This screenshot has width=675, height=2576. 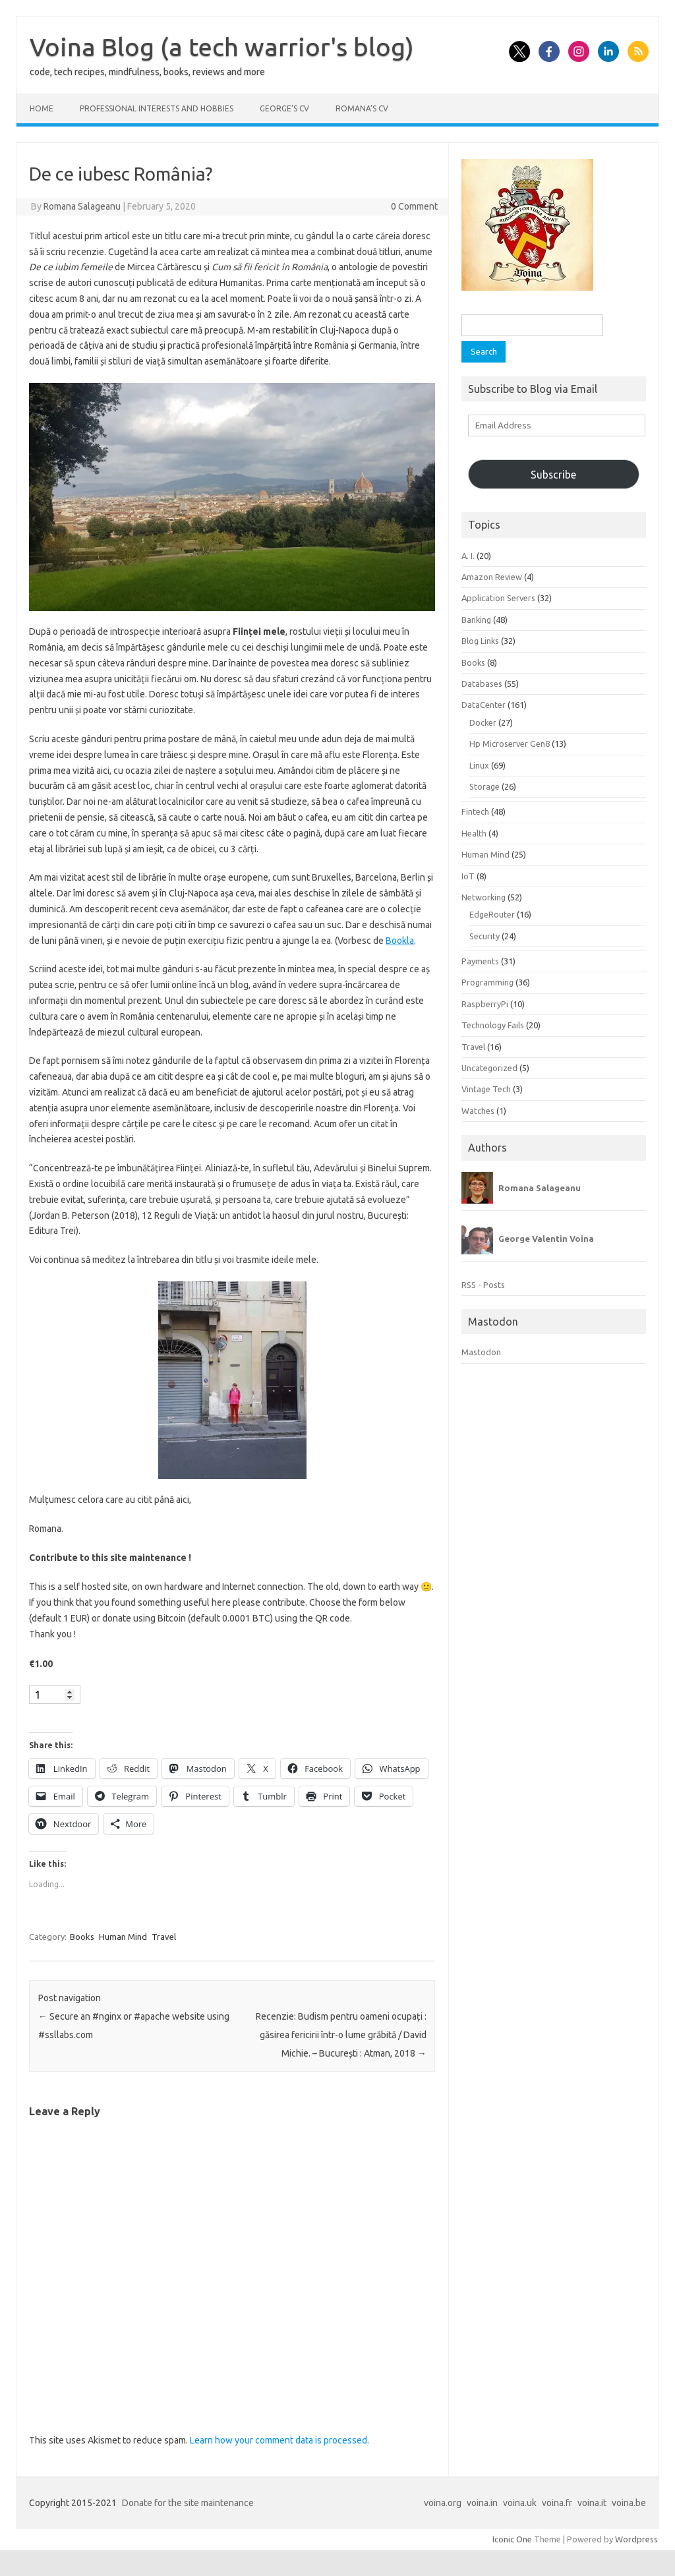 I want to click on Hp Microserver Gen8, so click(x=509, y=743).